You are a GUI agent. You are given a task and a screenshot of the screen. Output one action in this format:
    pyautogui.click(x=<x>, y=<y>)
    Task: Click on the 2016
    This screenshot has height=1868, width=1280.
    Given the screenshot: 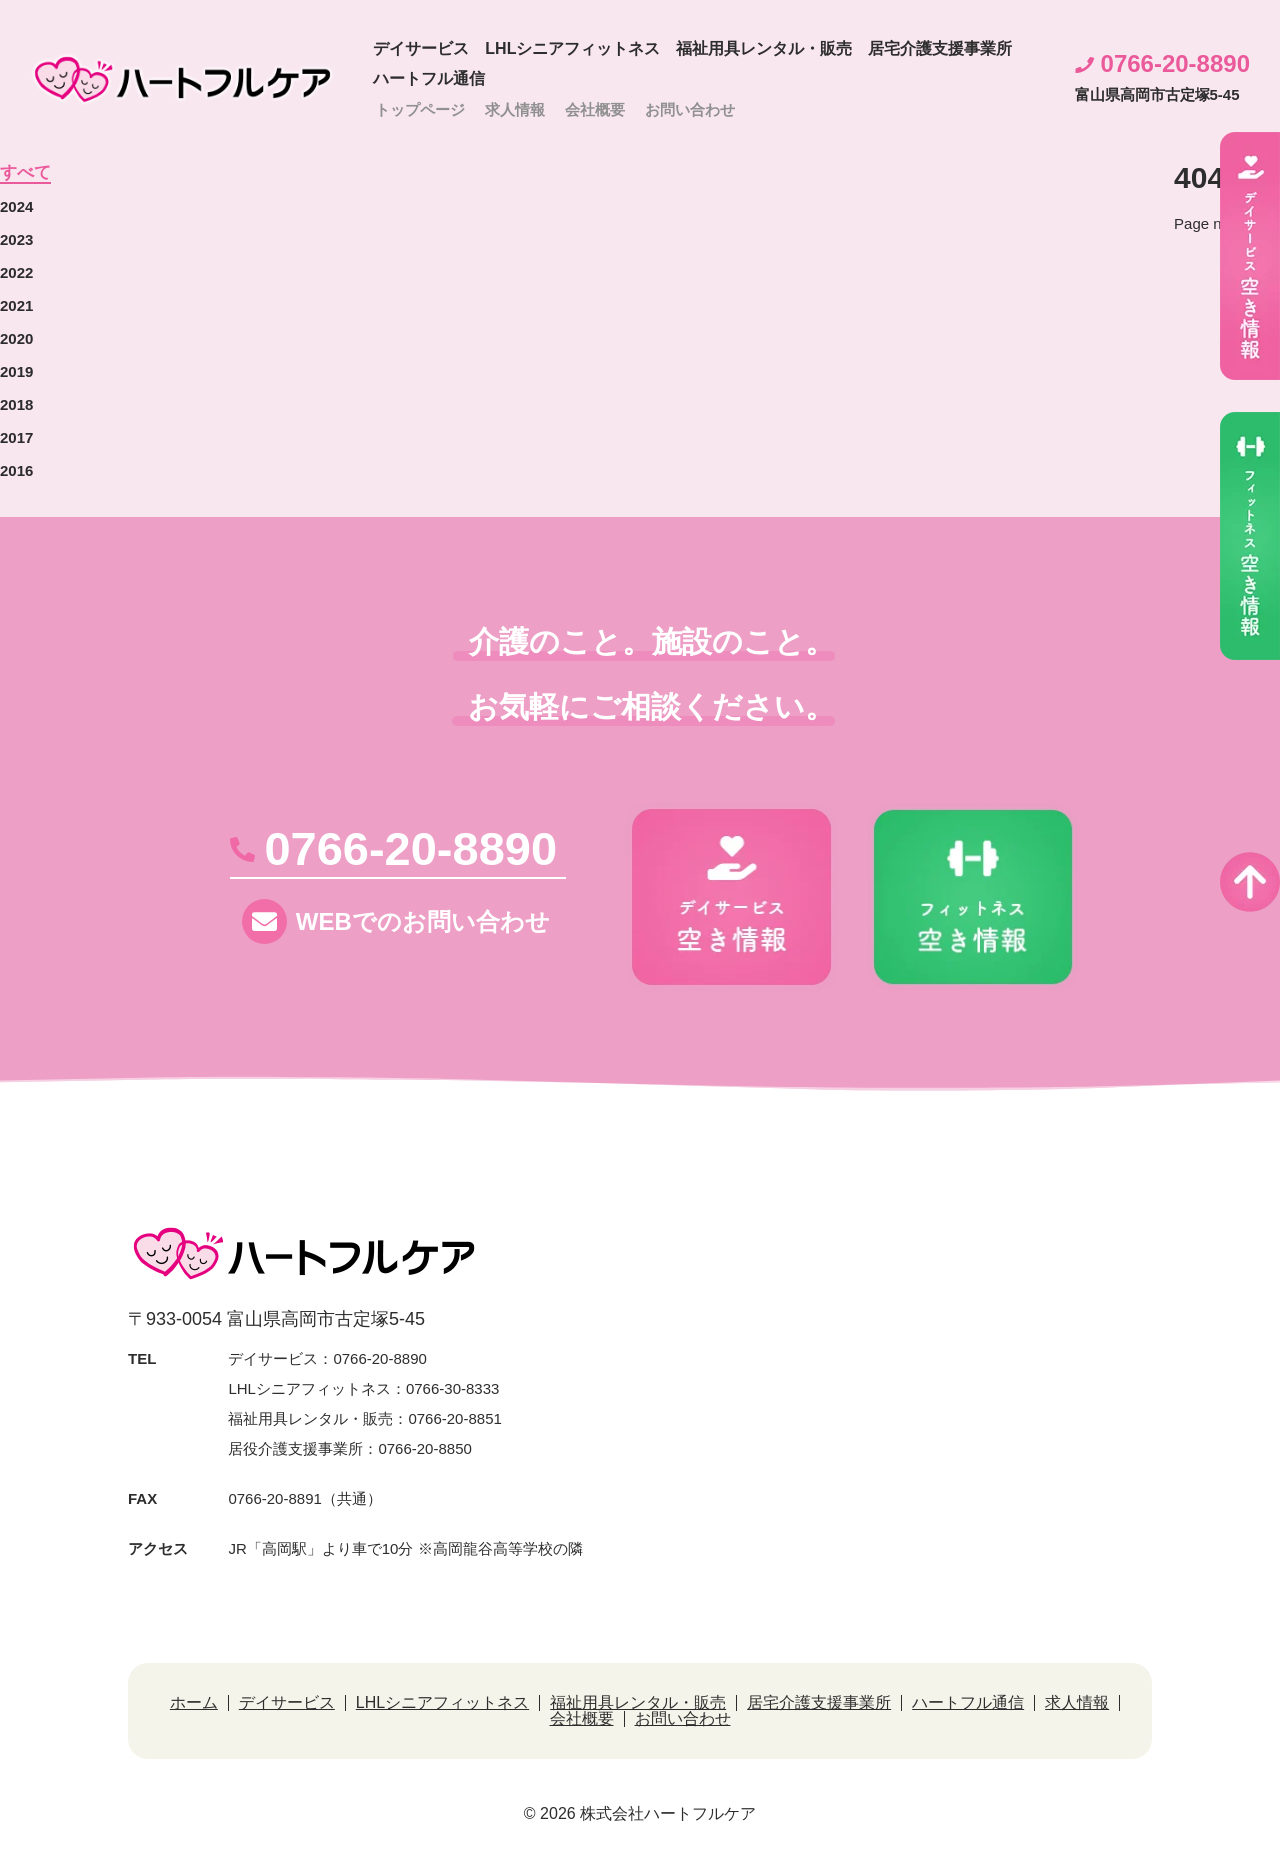 What is the action you would take?
    pyautogui.click(x=16, y=469)
    